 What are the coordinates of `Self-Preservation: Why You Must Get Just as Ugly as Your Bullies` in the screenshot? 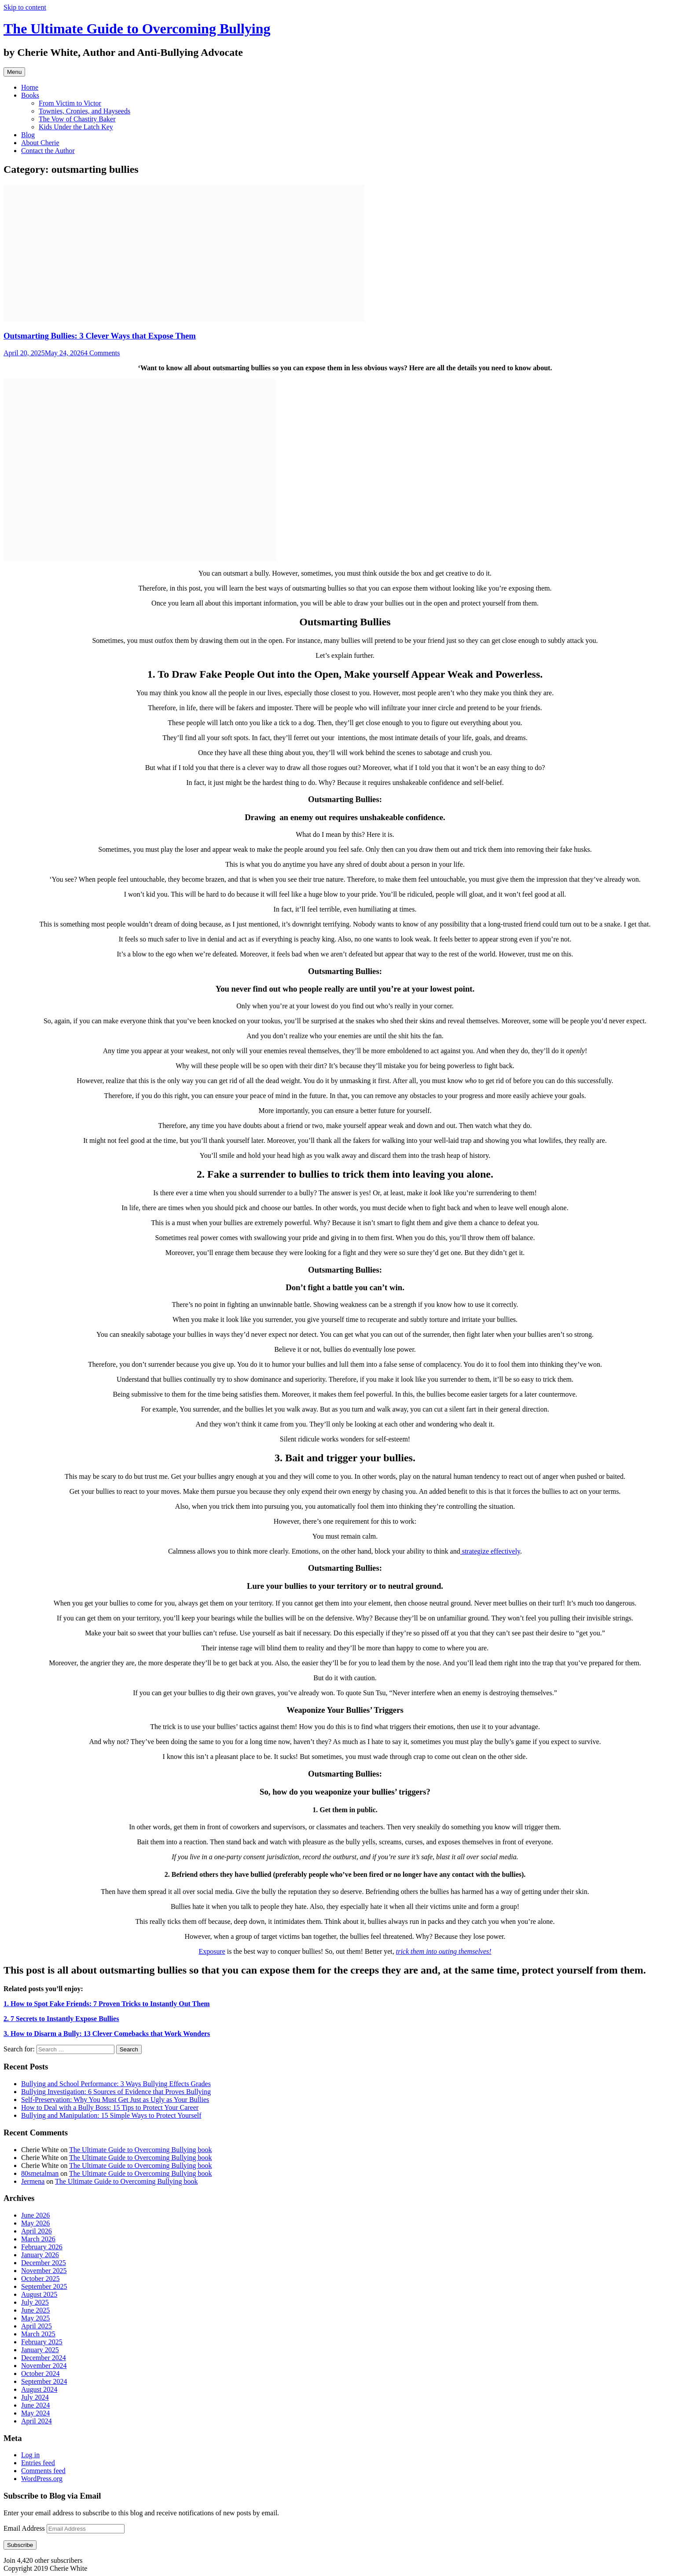 It's located at (115, 2099).